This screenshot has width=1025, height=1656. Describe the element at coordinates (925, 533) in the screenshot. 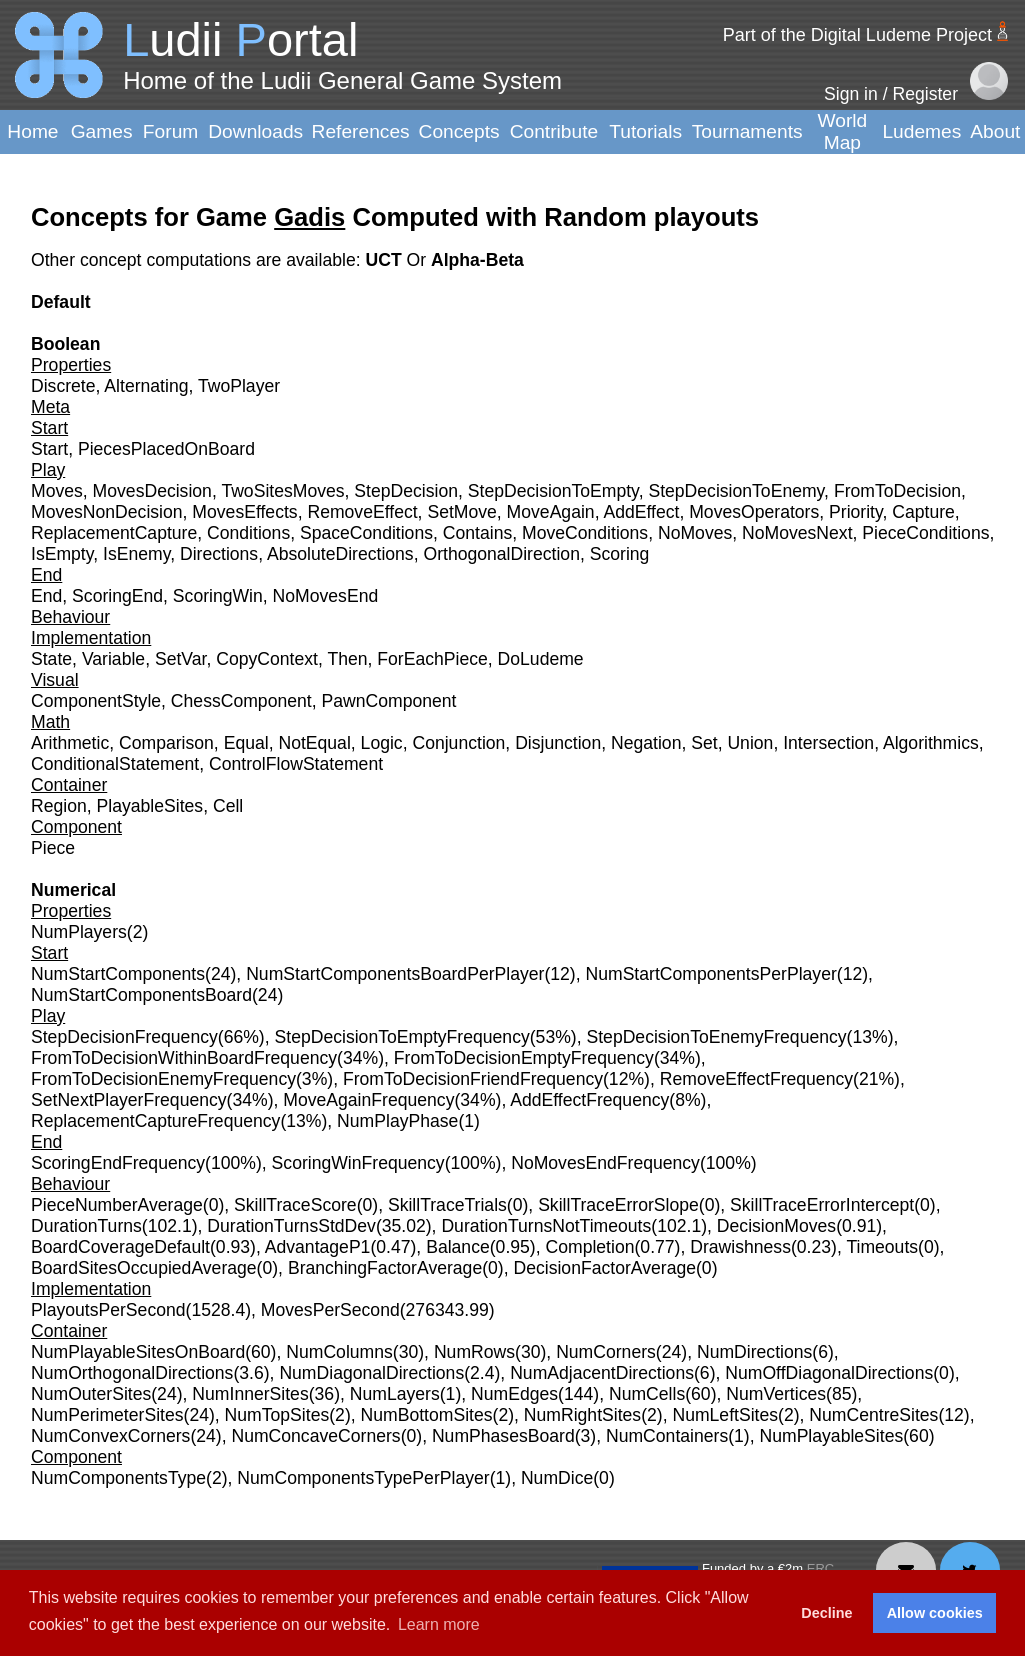

I see `PieceConditions` at that location.